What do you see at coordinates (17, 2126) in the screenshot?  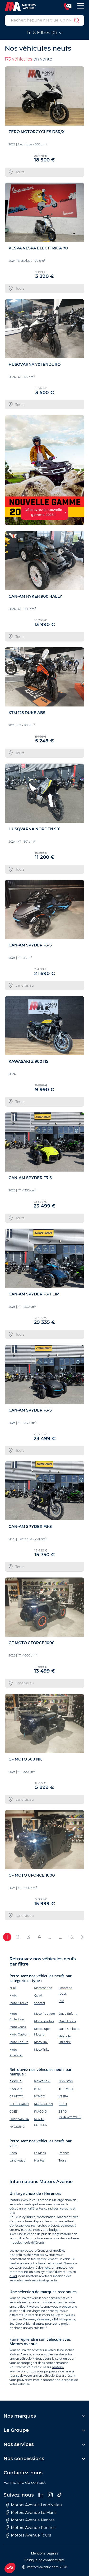 I see `HYOSUNG` at bounding box center [17, 2126].